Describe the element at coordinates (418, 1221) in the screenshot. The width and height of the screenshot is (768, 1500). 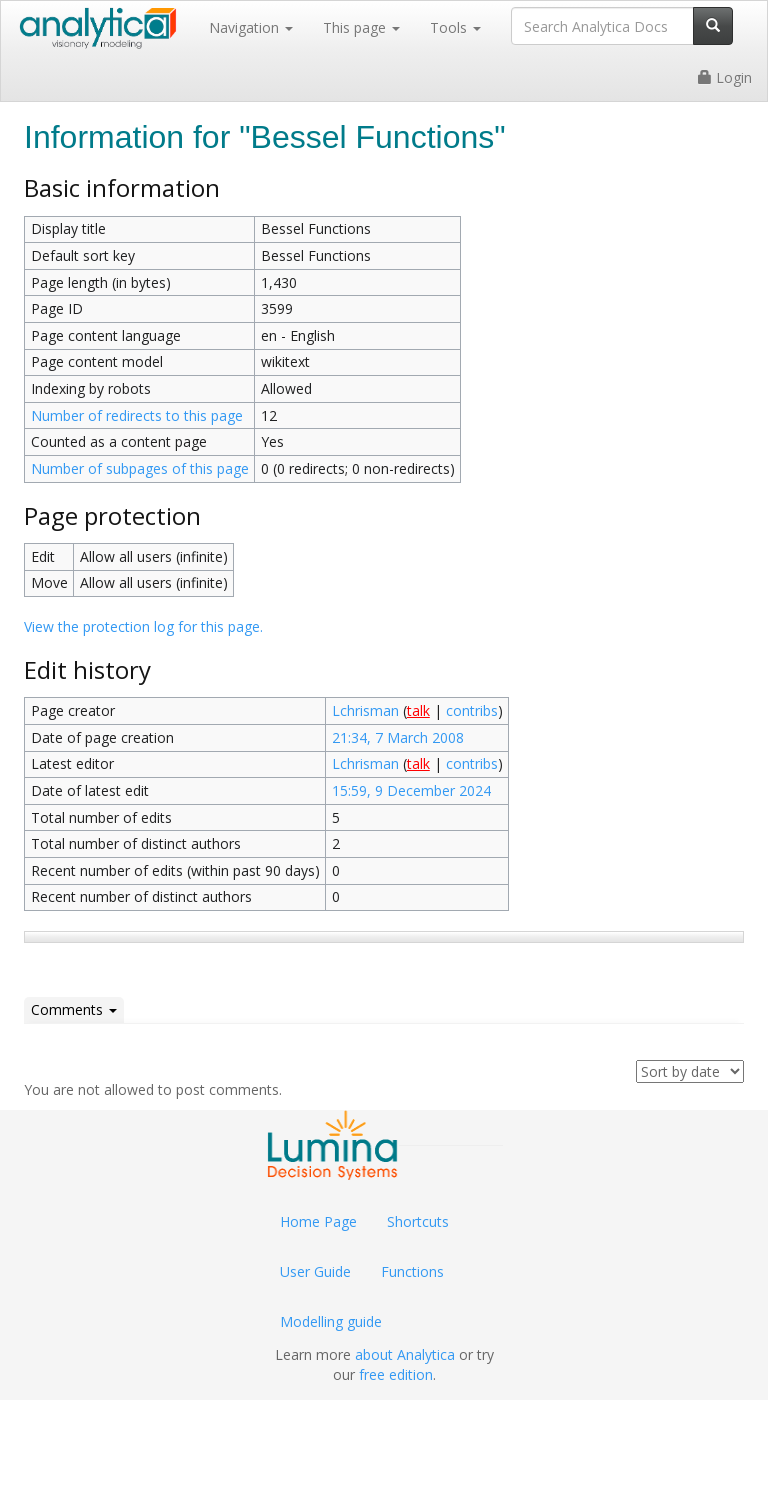
I see `Shortcuts` at that location.